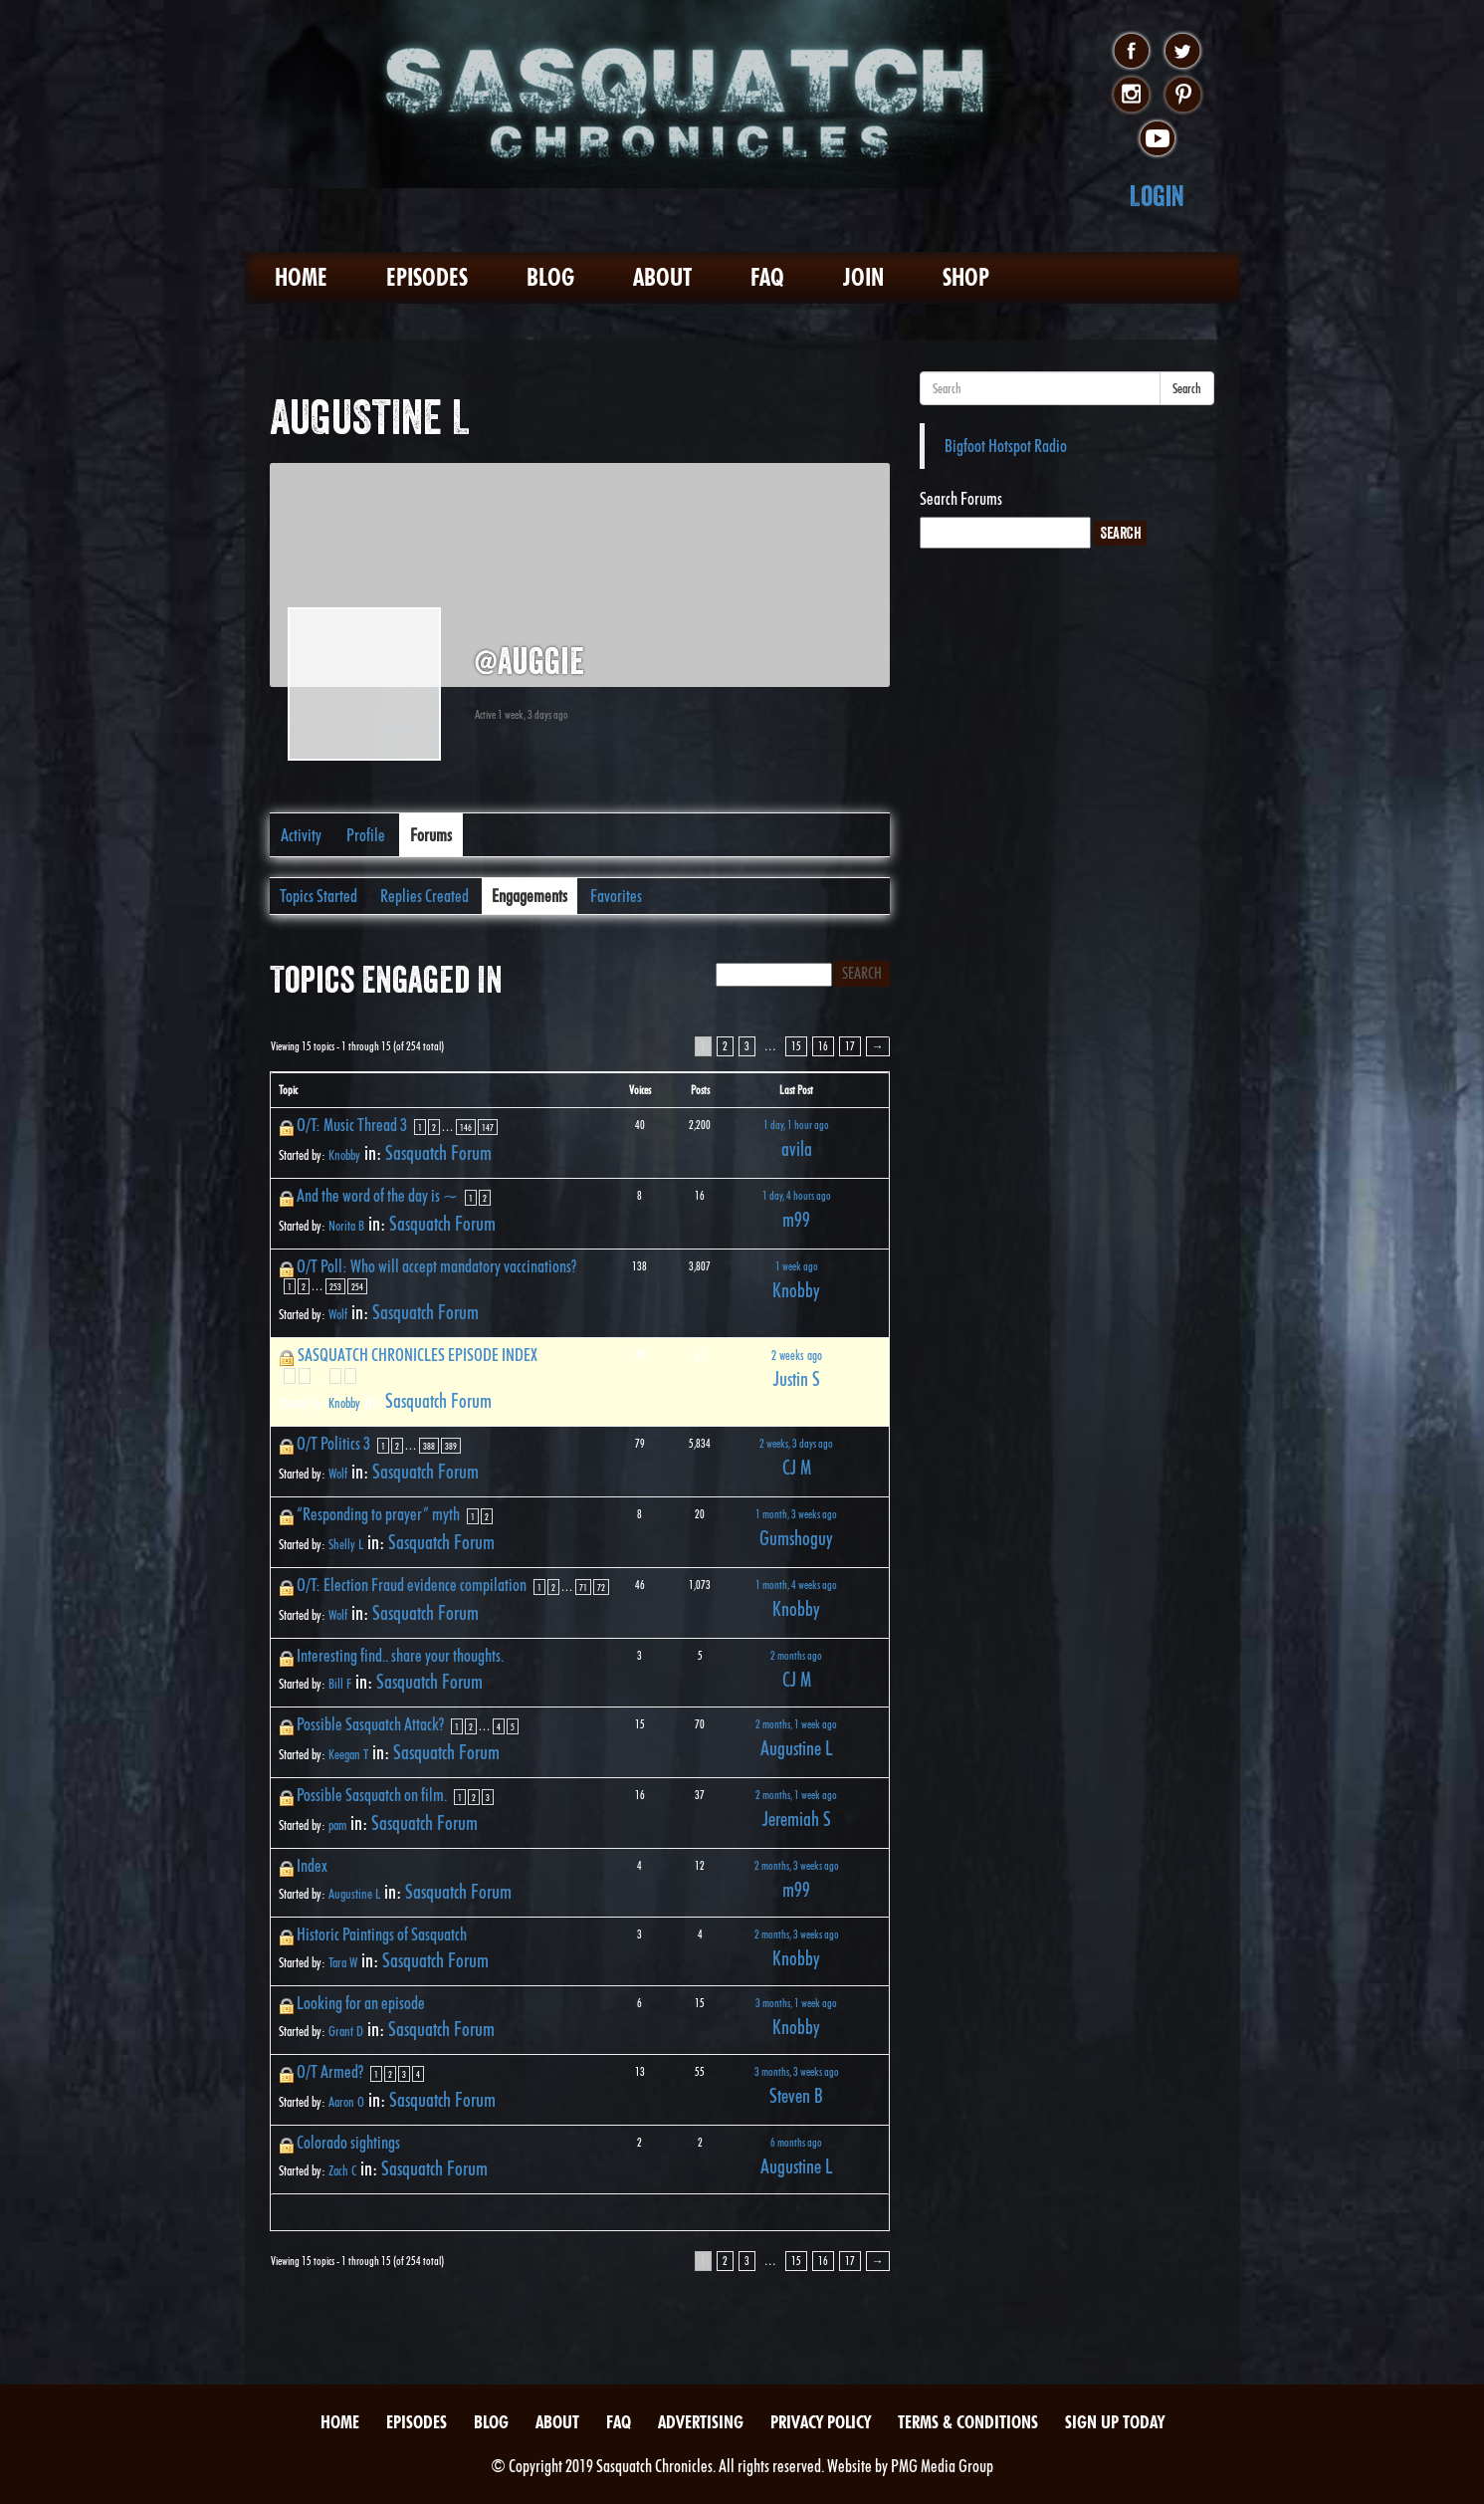 The image size is (1484, 2504). What do you see at coordinates (431, 834) in the screenshot?
I see `Forums` at bounding box center [431, 834].